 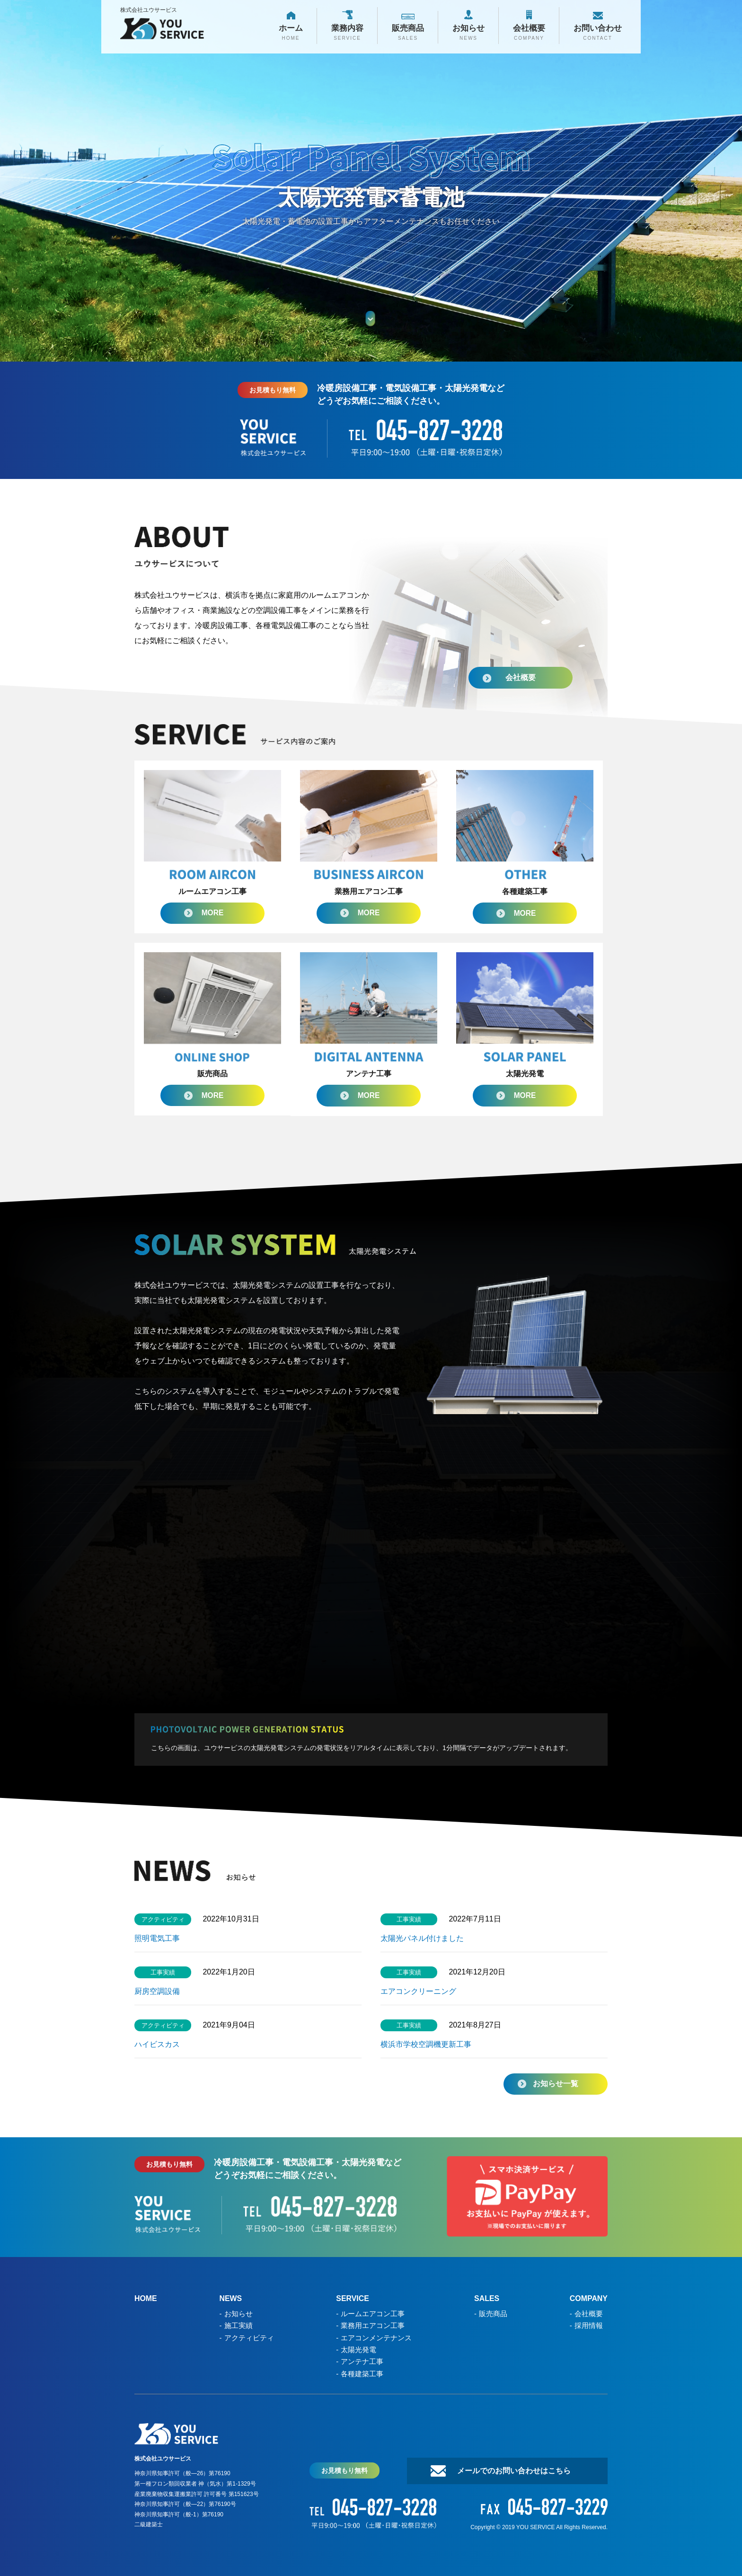 What do you see at coordinates (249, 2337) in the screenshot?
I see `アクティビティ` at bounding box center [249, 2337].